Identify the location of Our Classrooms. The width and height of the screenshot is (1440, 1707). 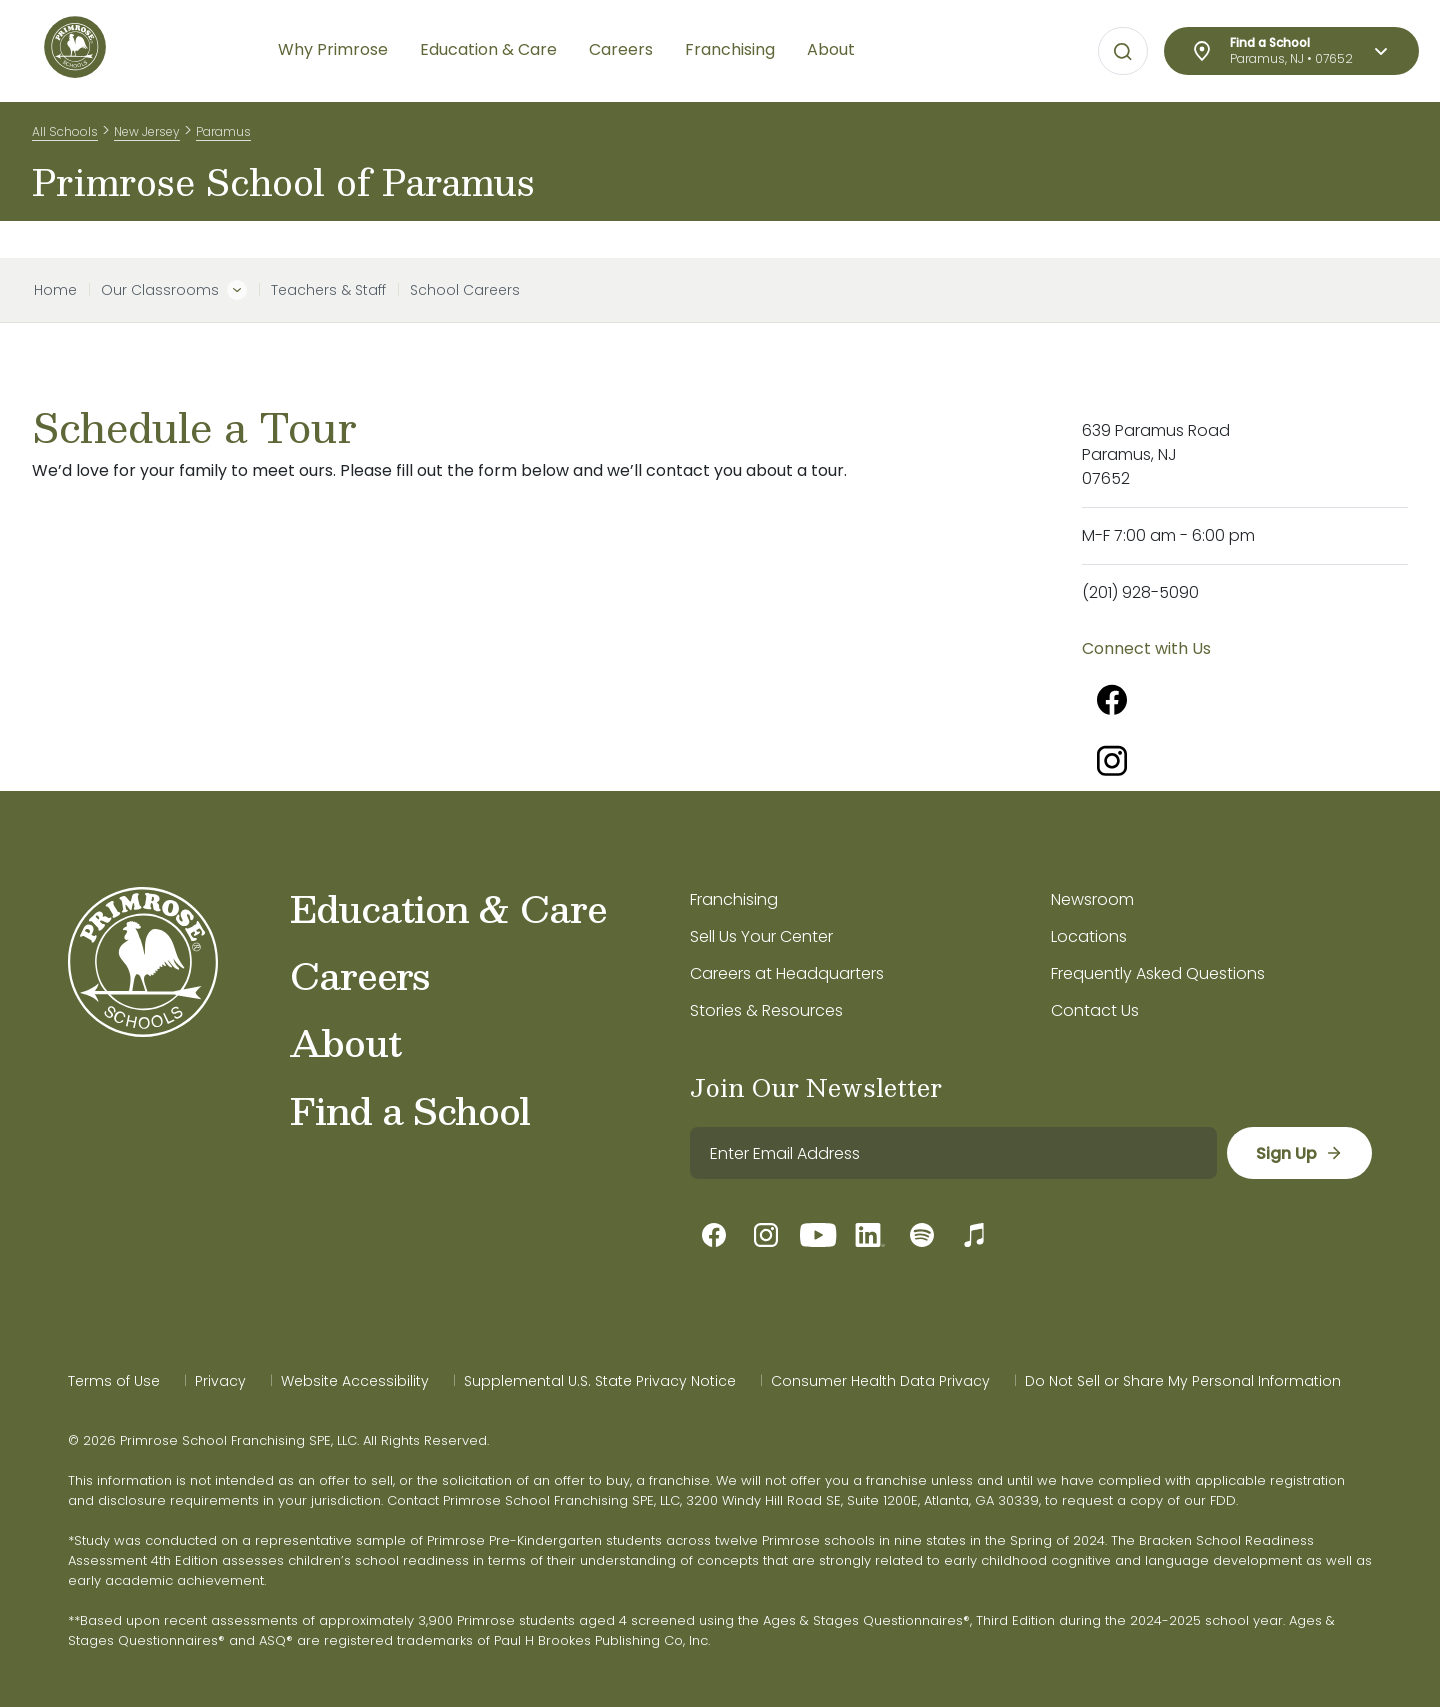
(160, 290).